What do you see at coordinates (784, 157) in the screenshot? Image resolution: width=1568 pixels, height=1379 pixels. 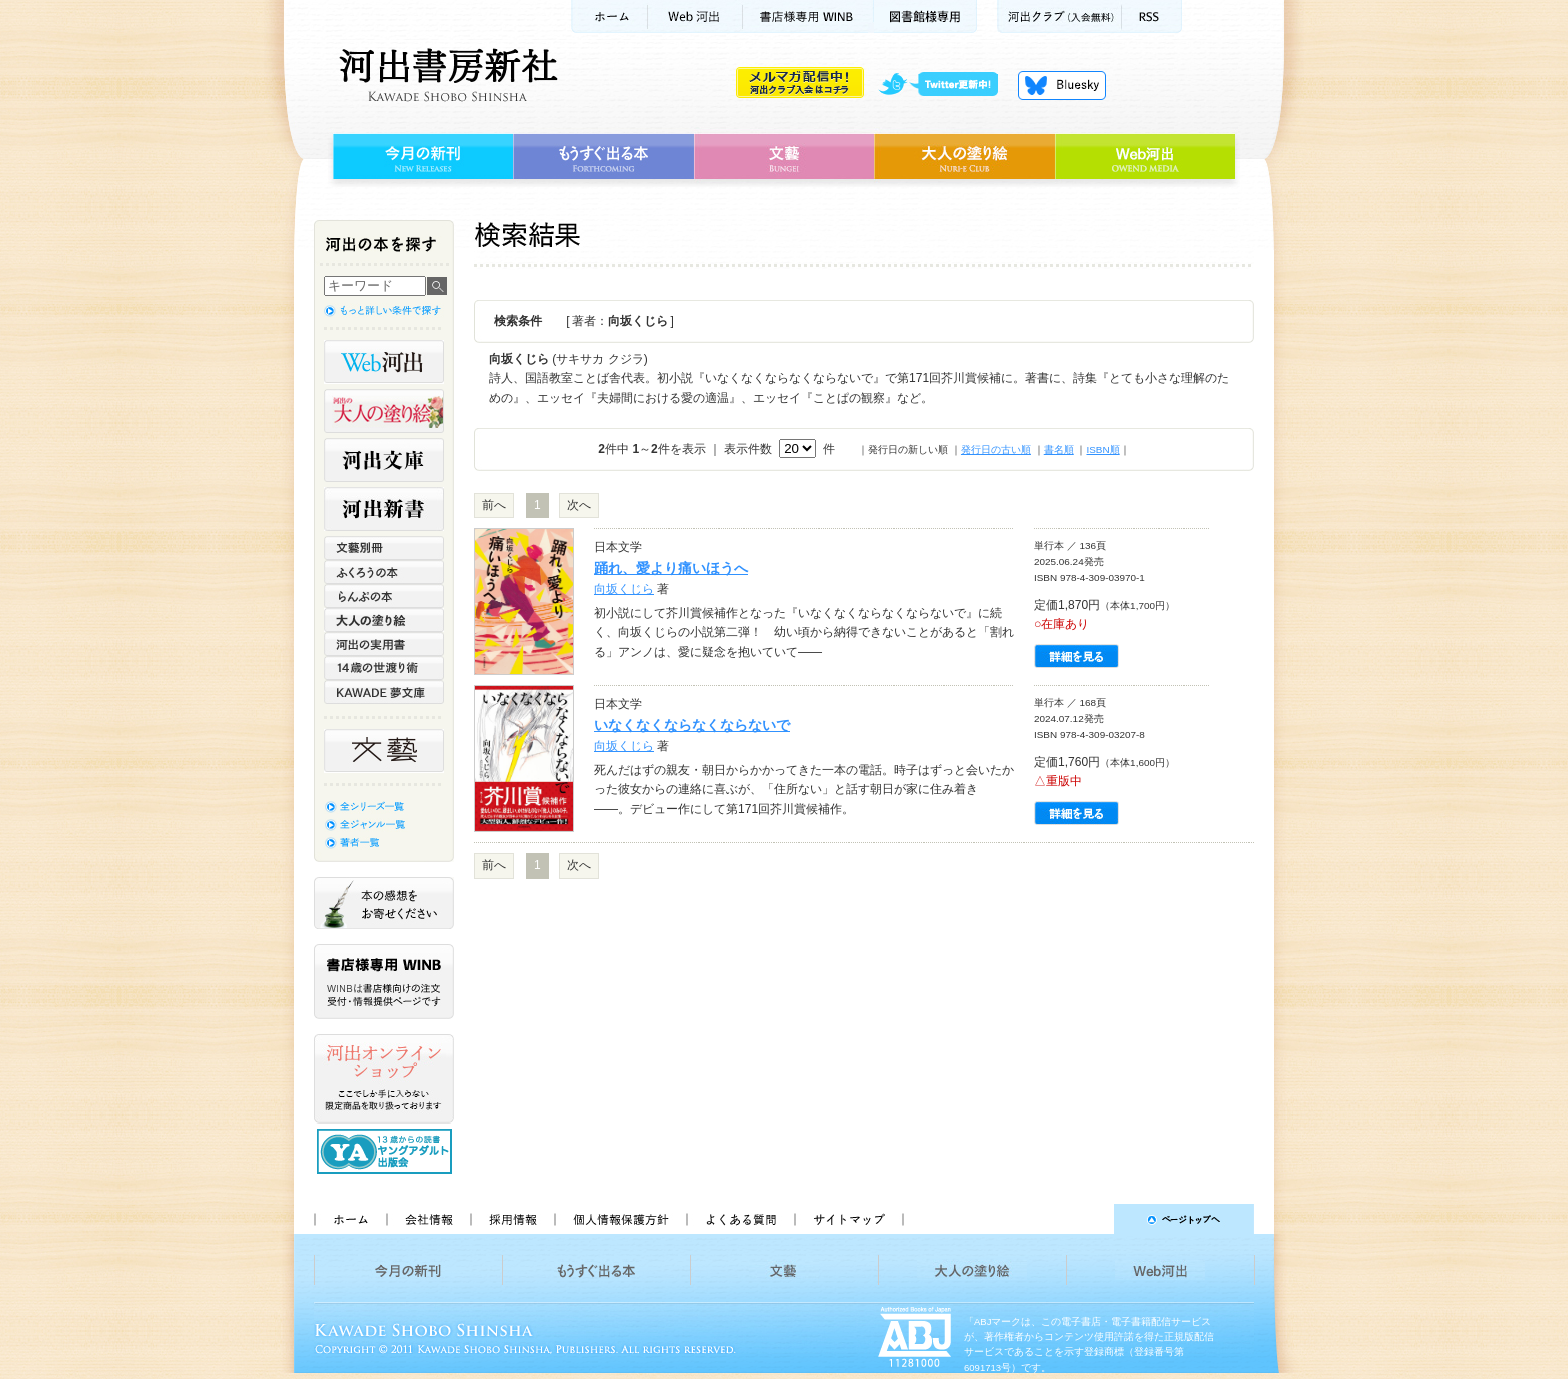 I see `文藝` at bounding box center [784, 157].